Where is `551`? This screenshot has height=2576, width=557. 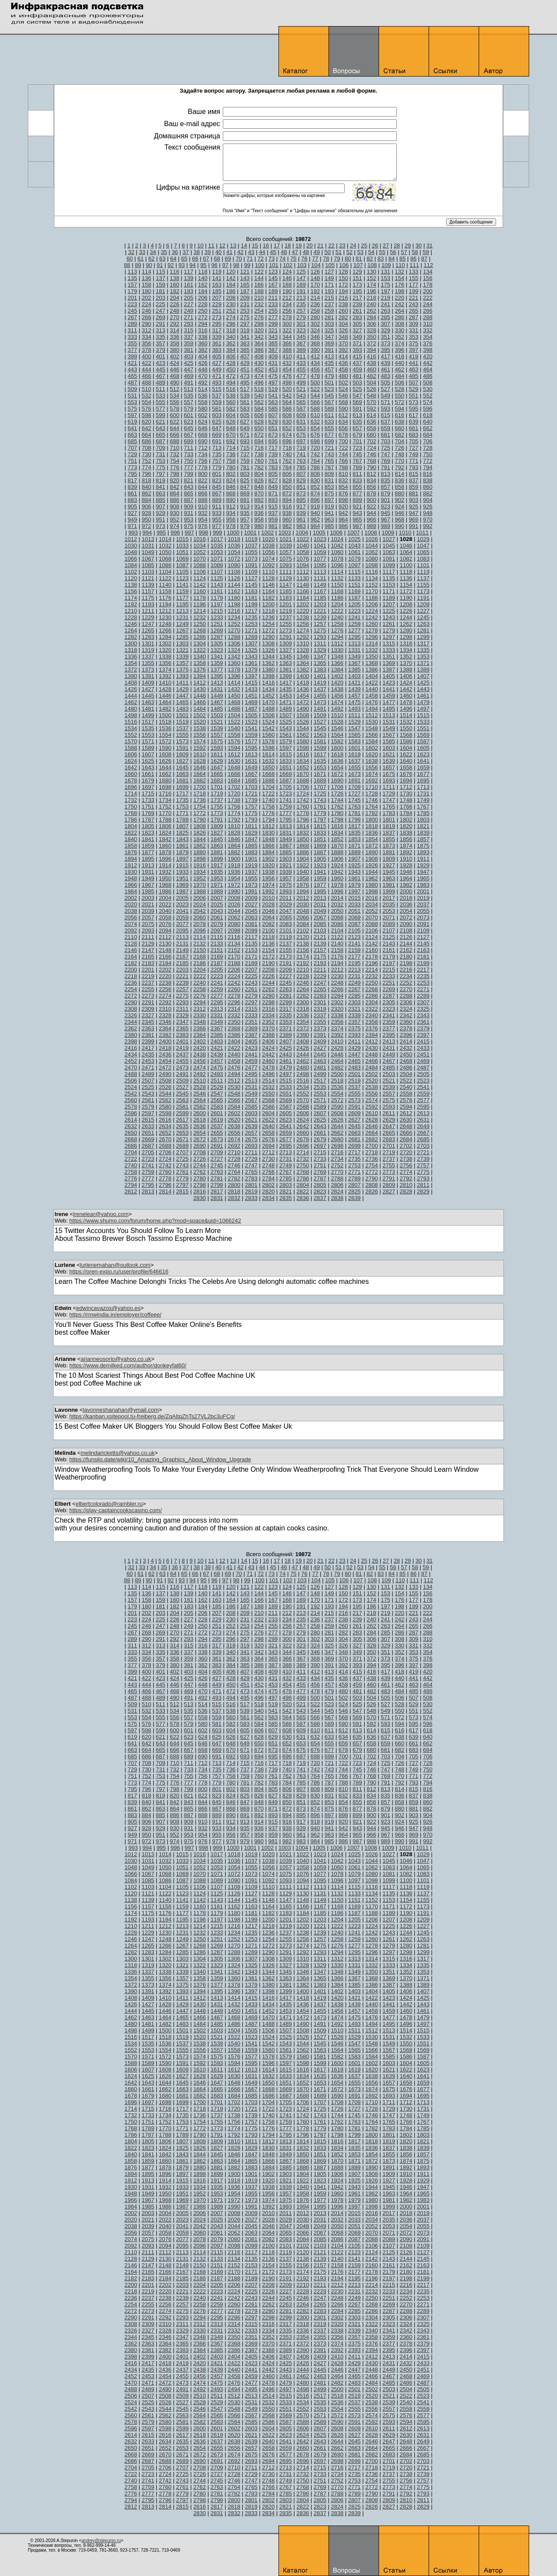 551 is located at coordinates (414, 395).